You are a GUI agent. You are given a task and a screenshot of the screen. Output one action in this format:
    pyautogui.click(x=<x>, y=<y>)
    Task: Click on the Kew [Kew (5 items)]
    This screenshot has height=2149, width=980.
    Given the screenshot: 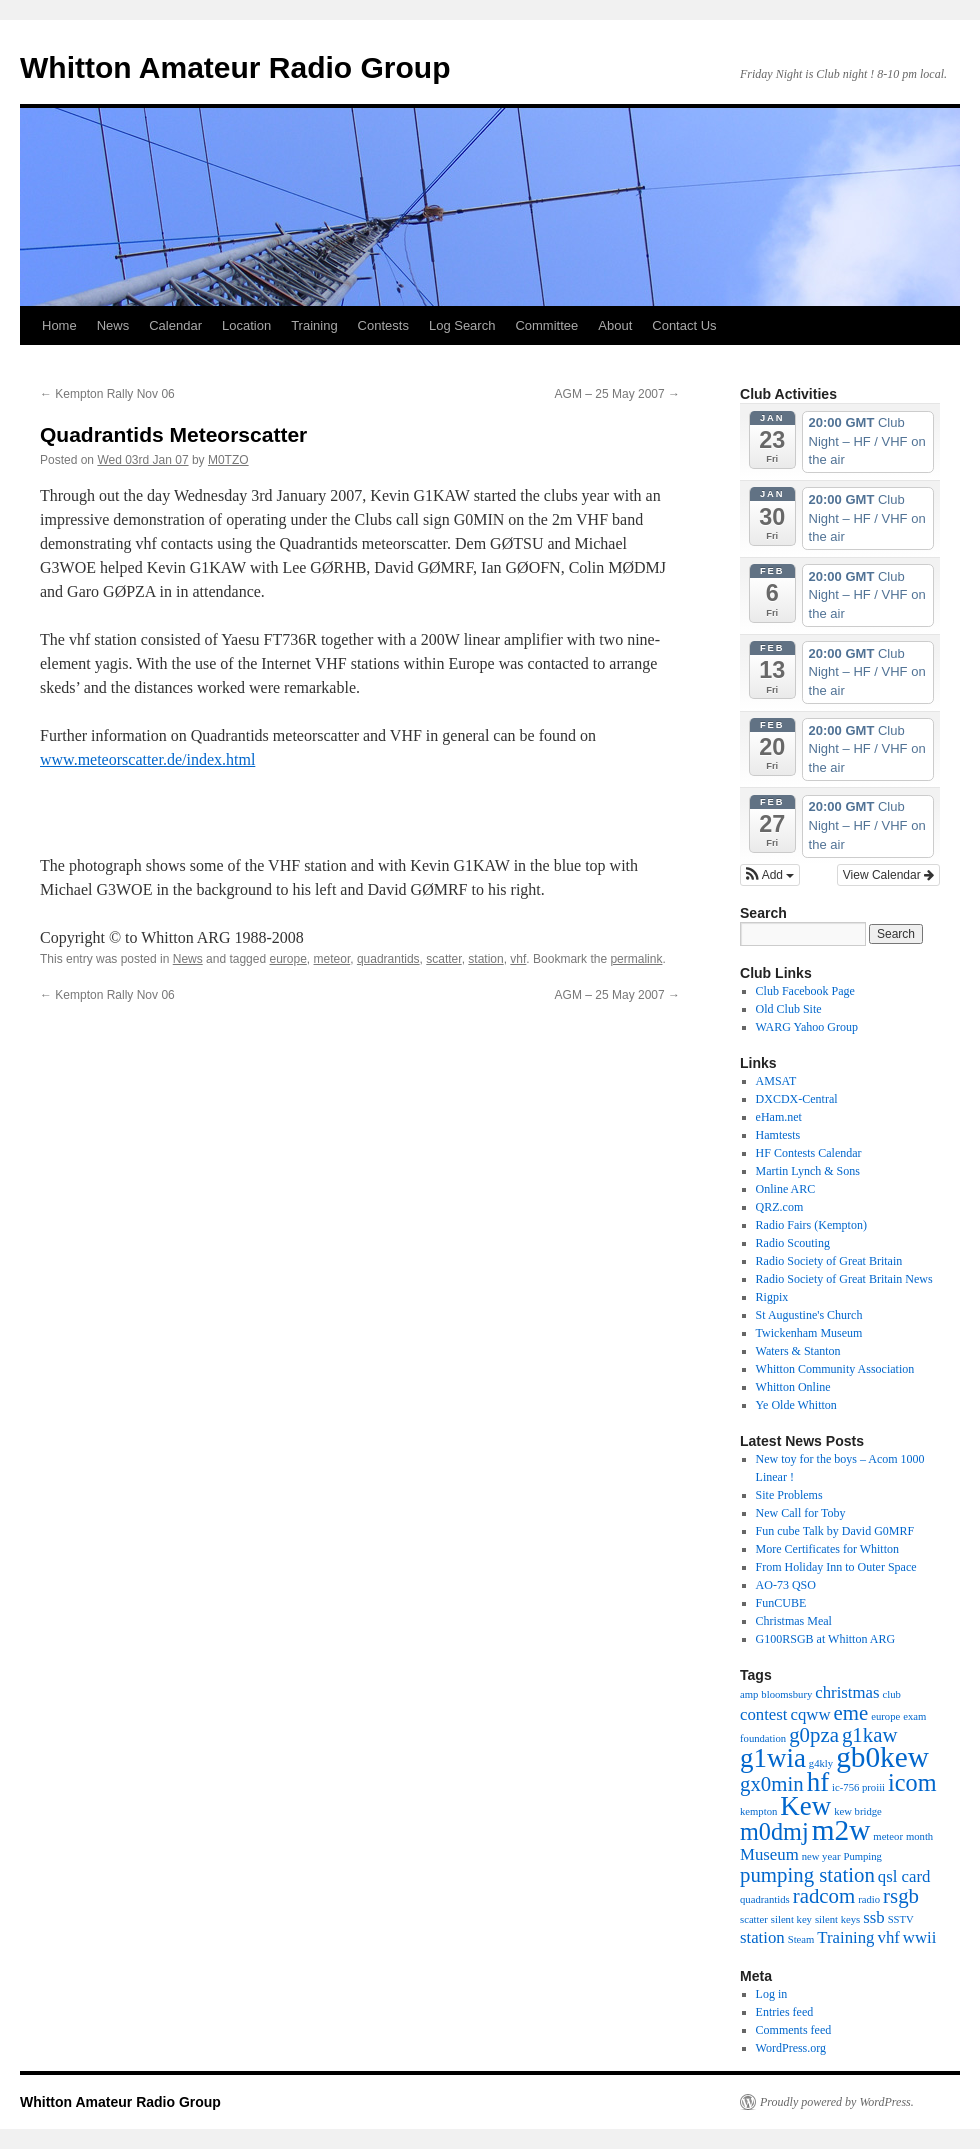 What is the action you would take?
    pyautogui.click(x=805, y=1806)
    